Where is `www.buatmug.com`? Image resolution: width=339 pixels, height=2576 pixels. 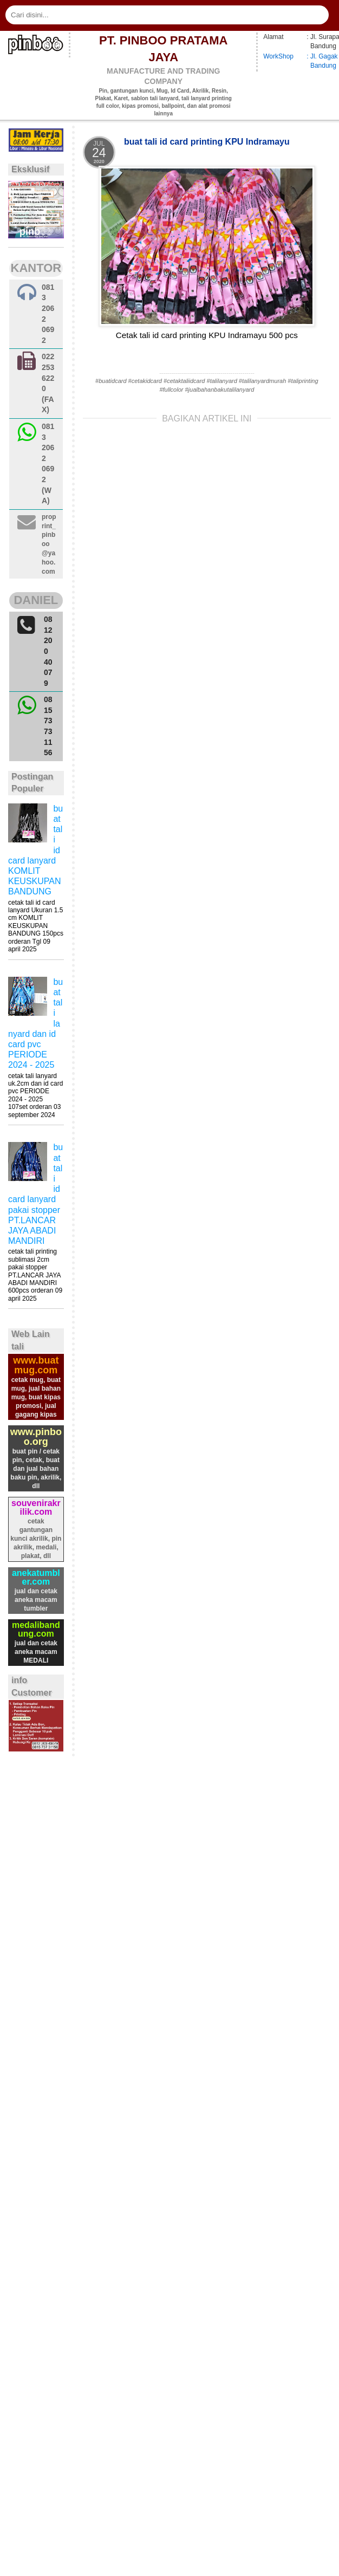
www.buatmug.com is located at coordinates (35, 1365).